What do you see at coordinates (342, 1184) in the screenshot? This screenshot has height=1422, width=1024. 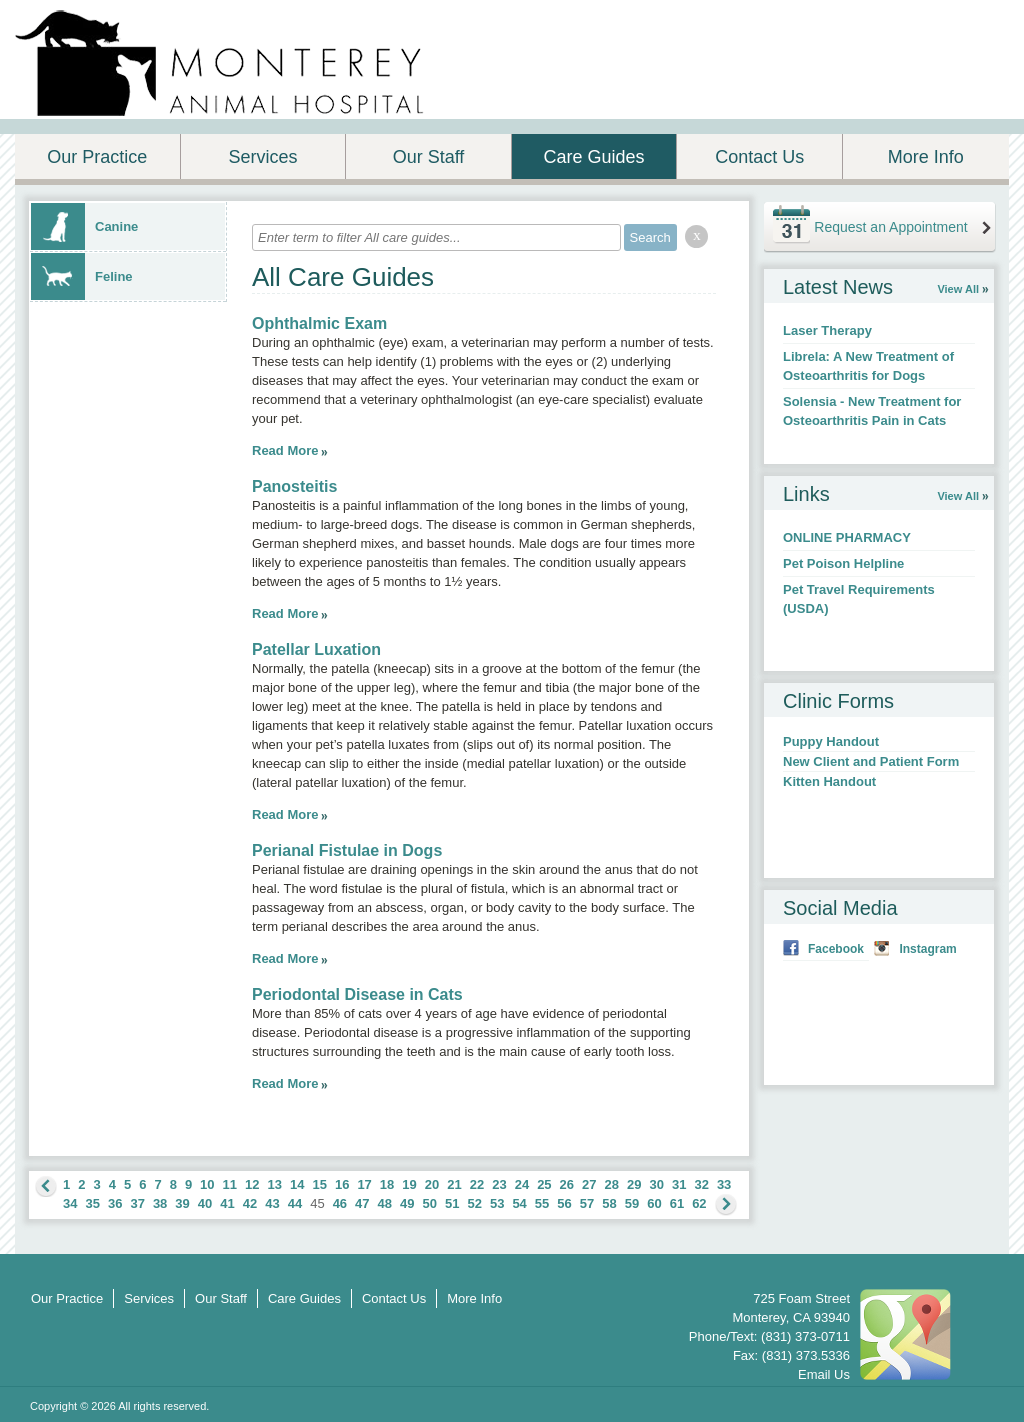 I see `16` at bounding box center [342, 1184].